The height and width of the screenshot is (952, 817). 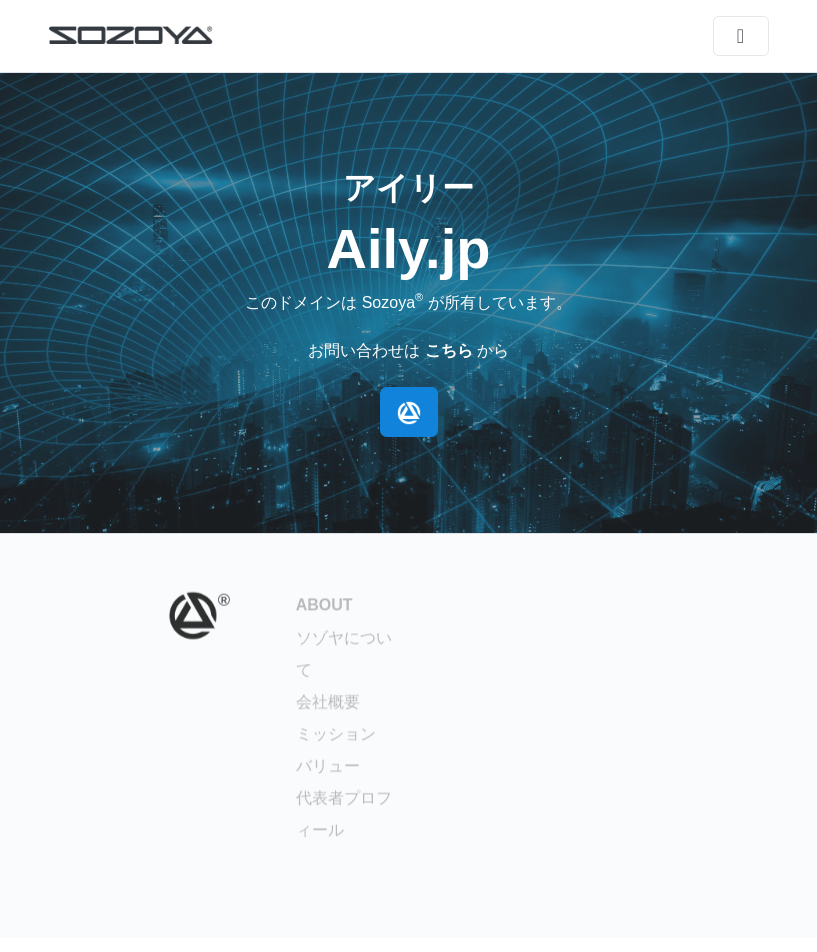 I want to click on ミッション, so click(x=336, y=737).